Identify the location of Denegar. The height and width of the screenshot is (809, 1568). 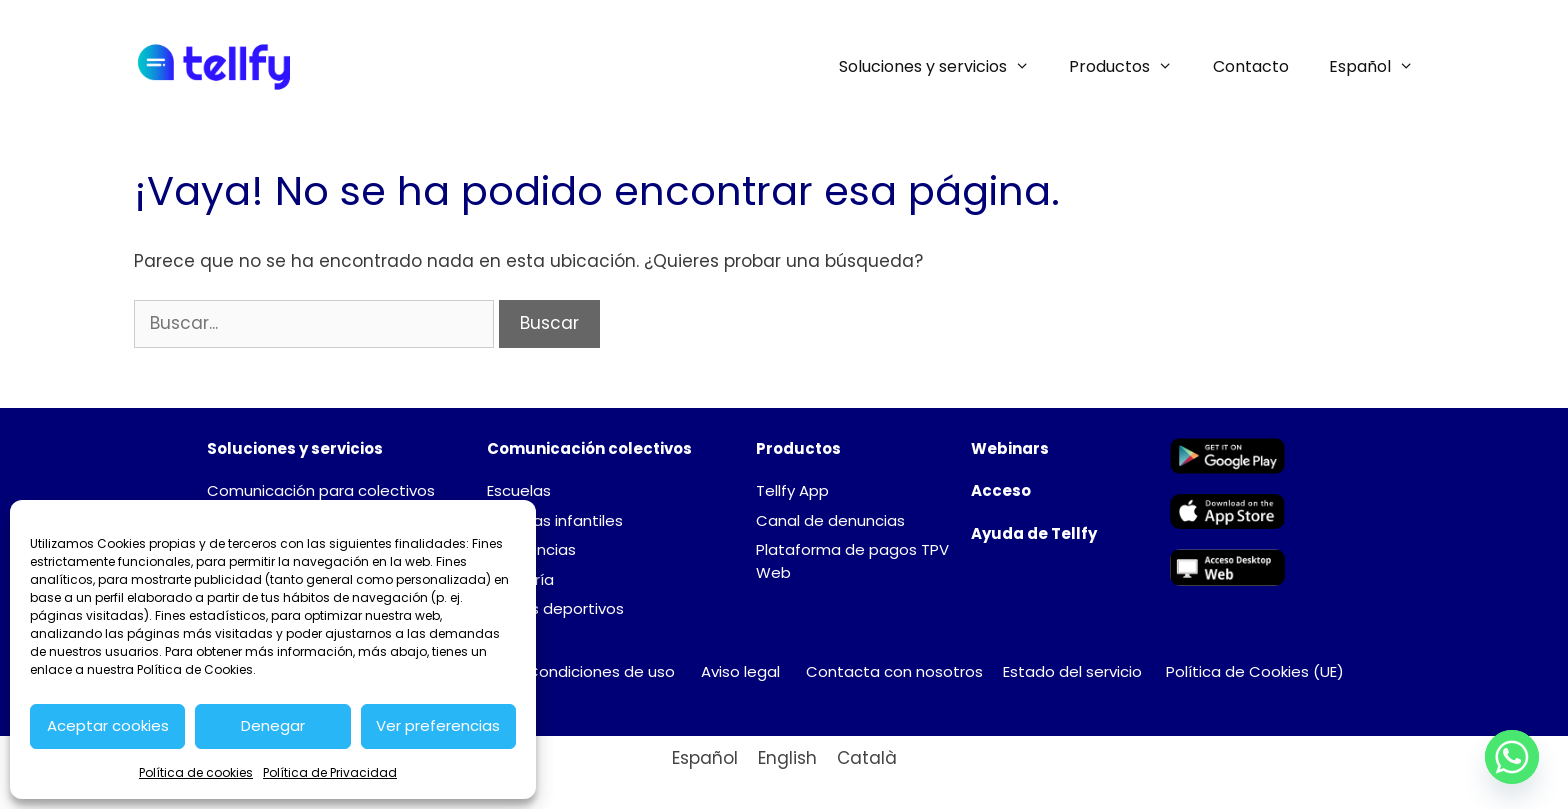
(273, 725).